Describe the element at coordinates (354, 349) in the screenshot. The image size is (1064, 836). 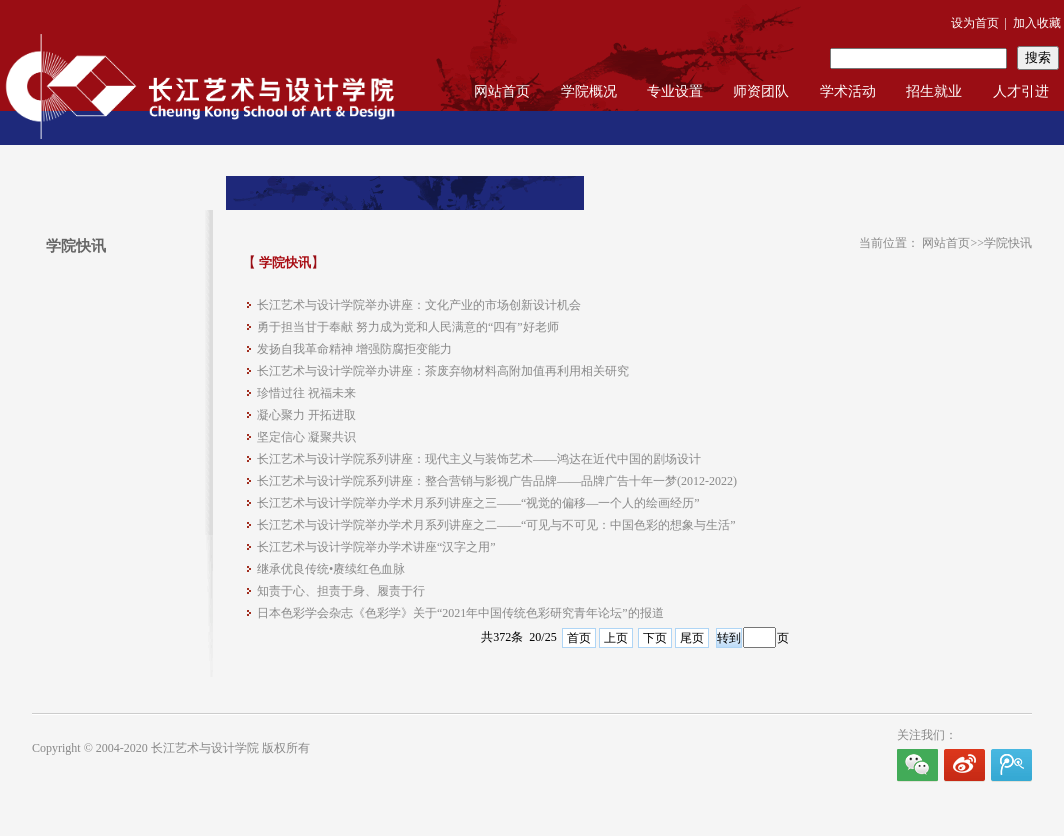
I see `发扬自我革命精神 增强防腐拒变能力` at that location.